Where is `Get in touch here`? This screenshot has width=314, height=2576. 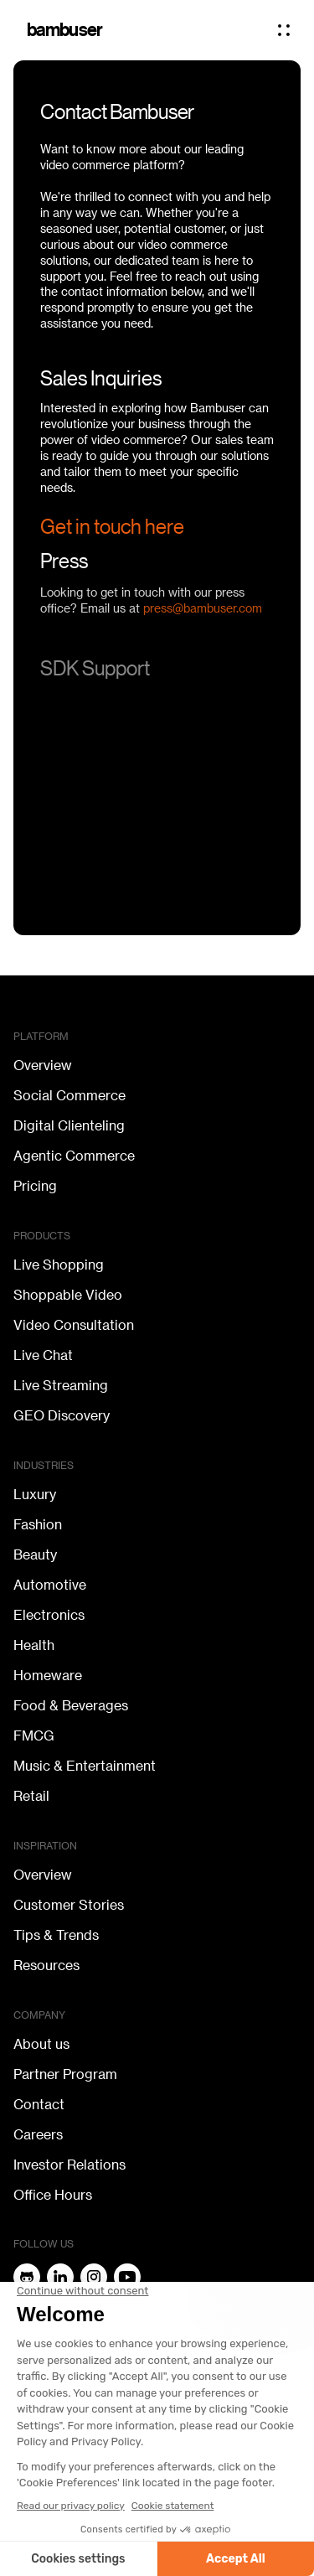
Get in touch here is located at coordinates (112, 527).